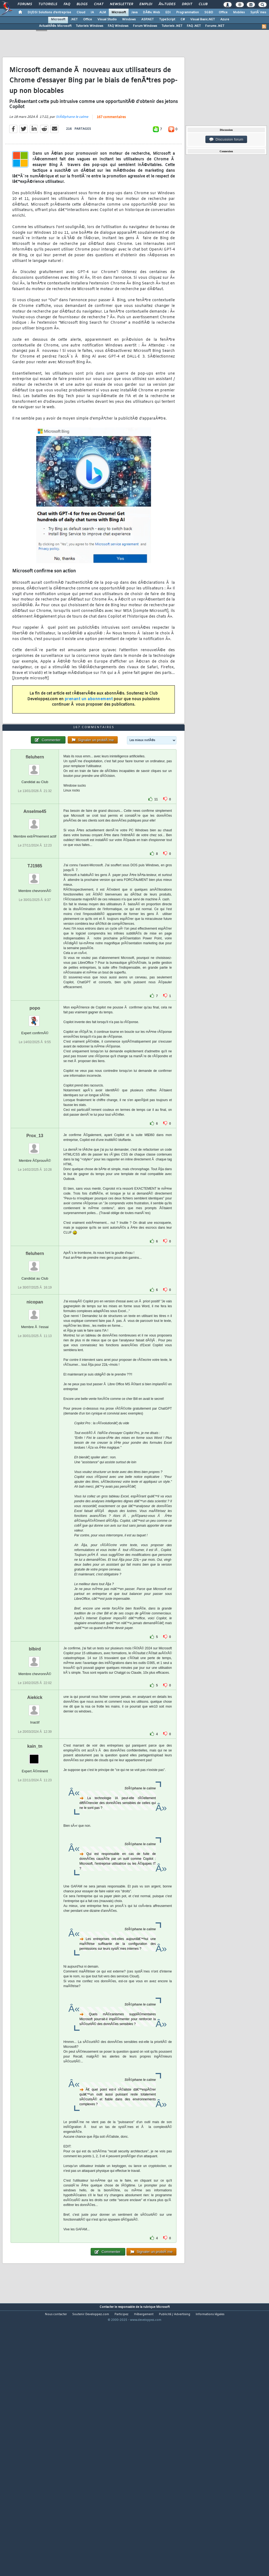 The width and height of the screenshot is (269, 2576). What do you see at coordinates (82, 4) in the screenshot?
I see `Blogs` at bounding box center [82, 4].